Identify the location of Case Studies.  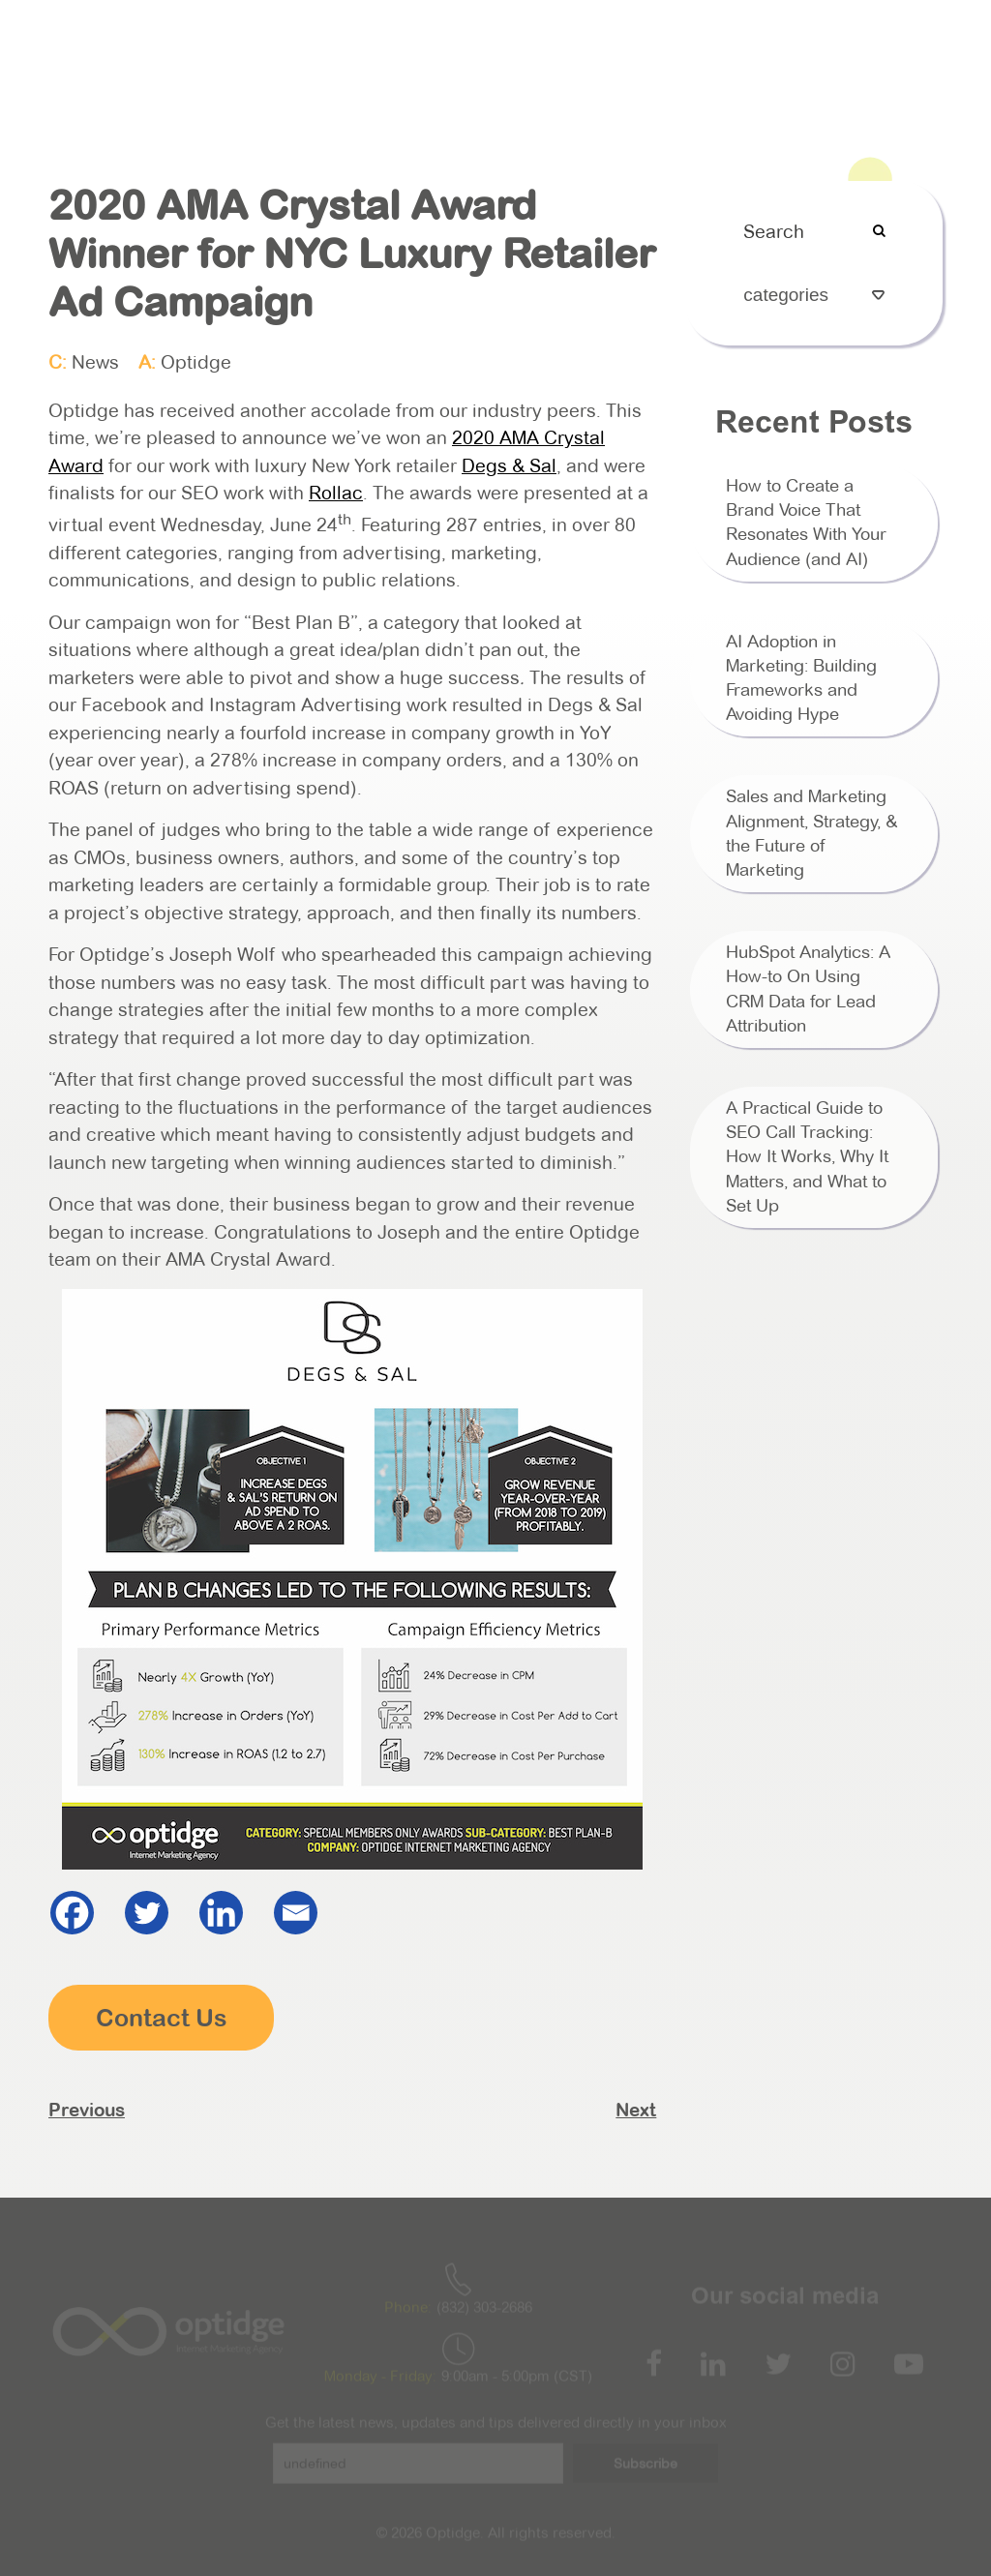
(640, 42).